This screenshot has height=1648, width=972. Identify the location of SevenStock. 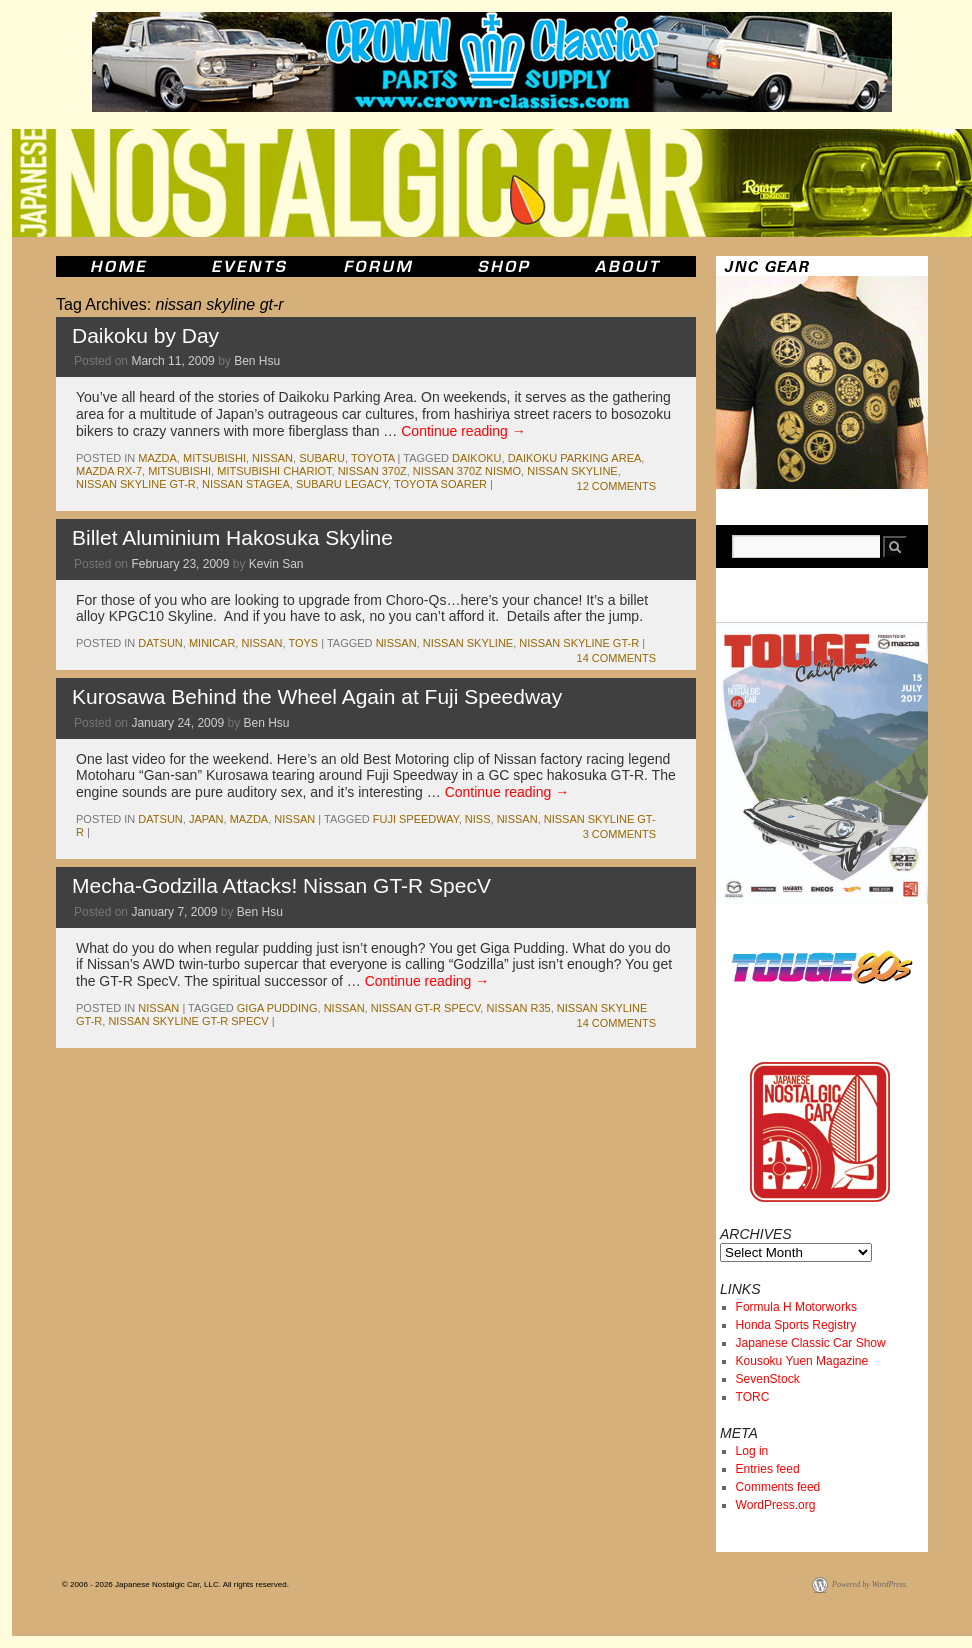
(768, 1379).